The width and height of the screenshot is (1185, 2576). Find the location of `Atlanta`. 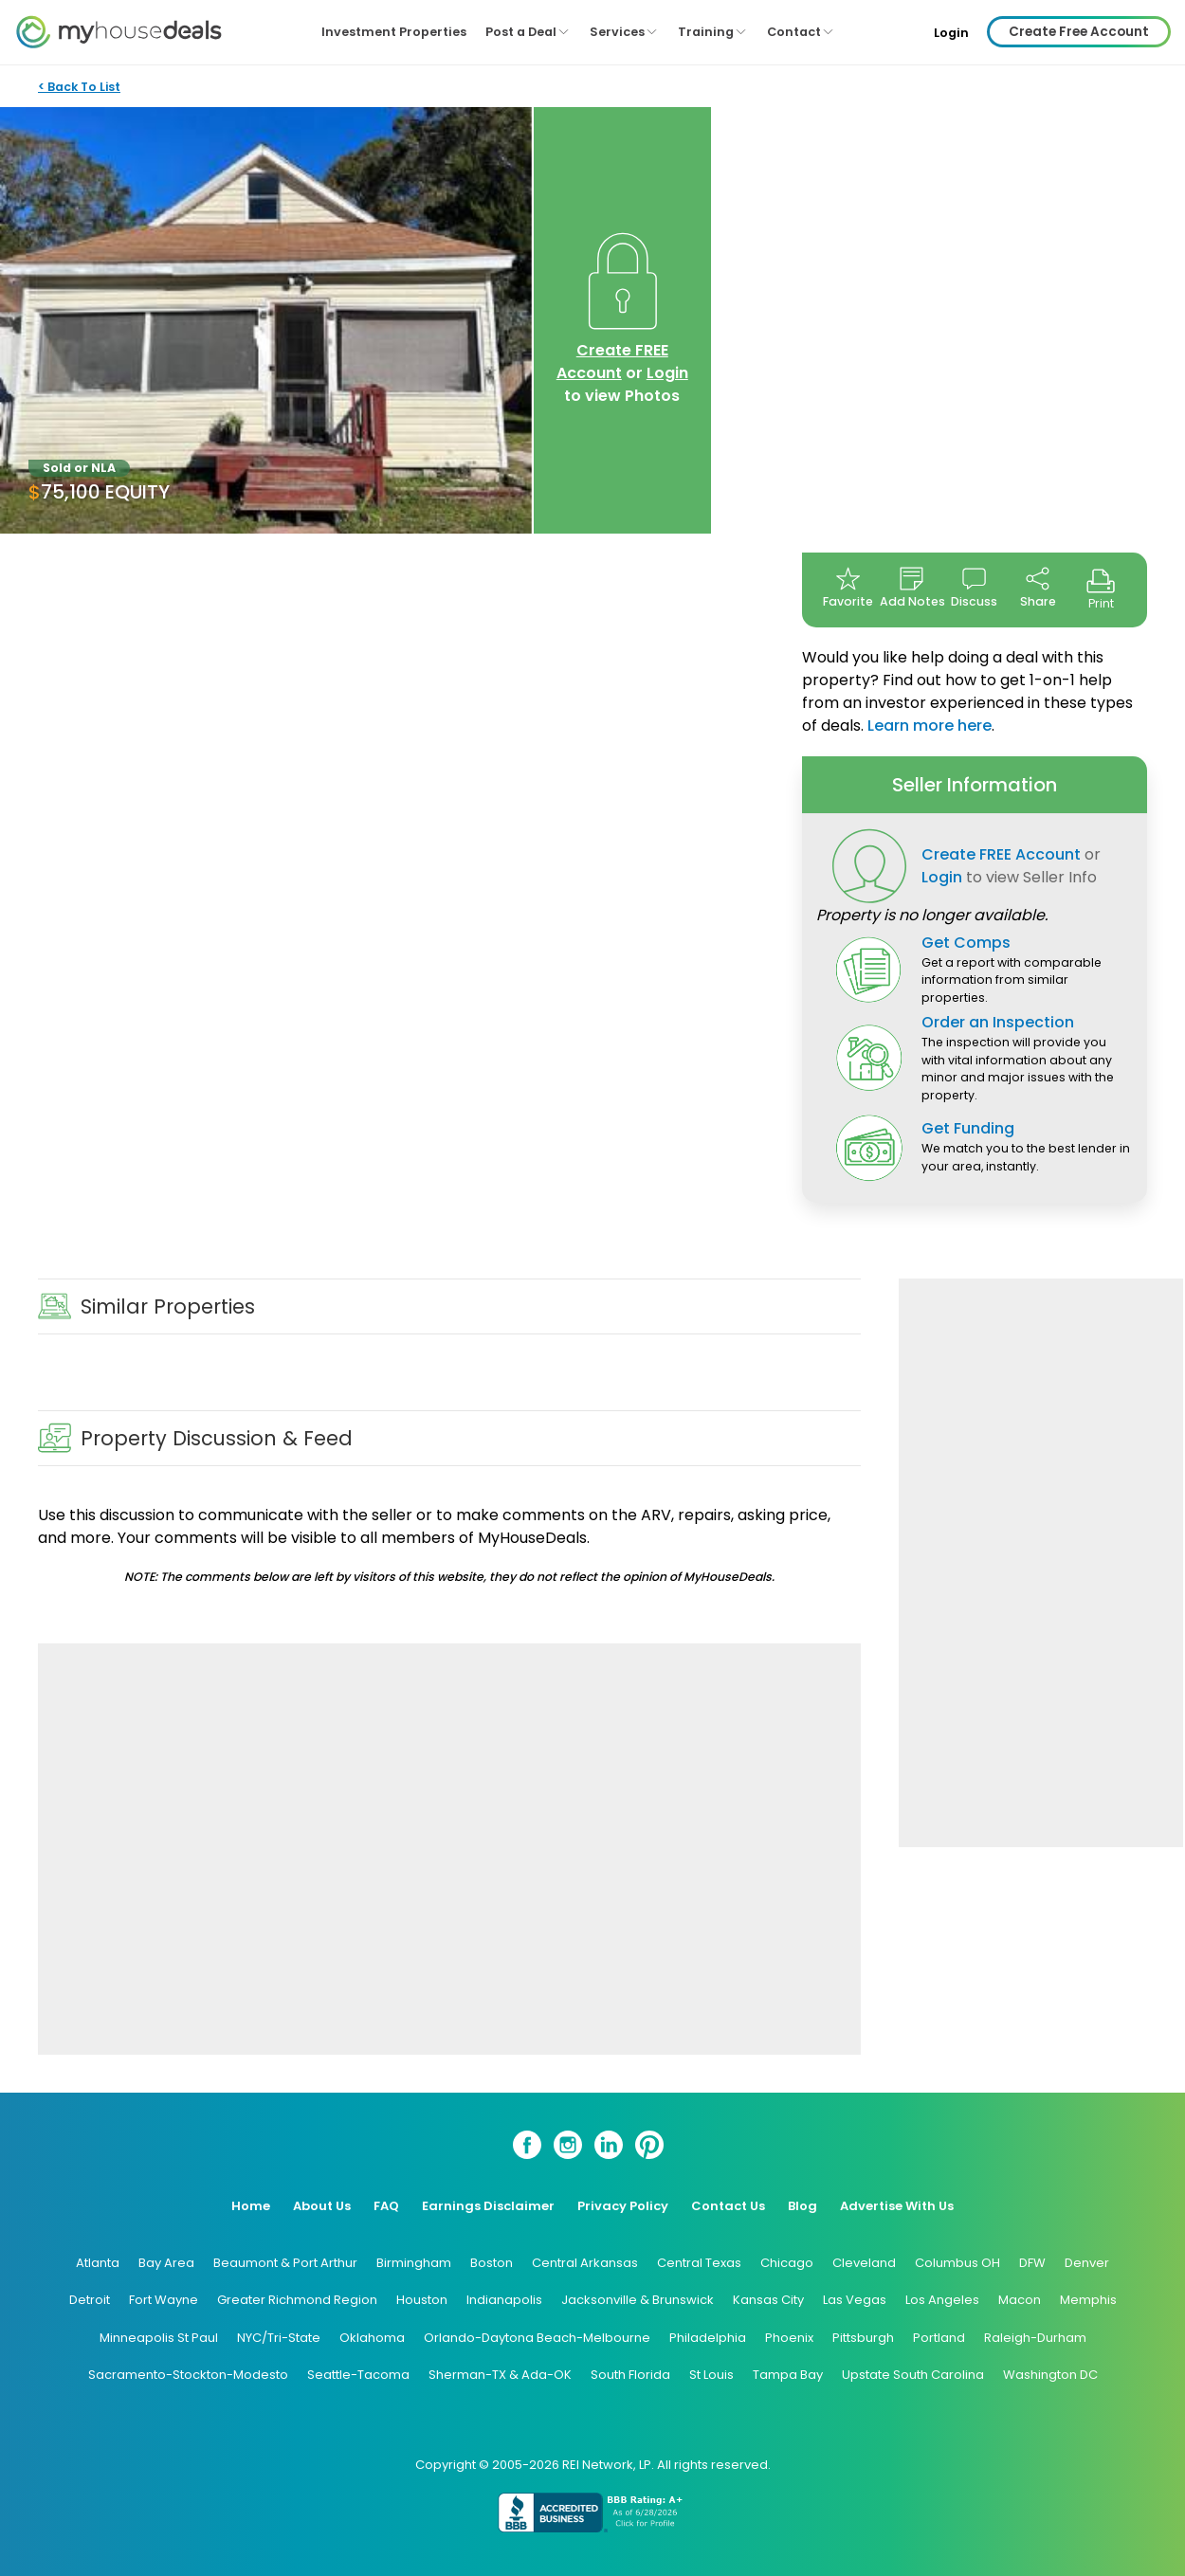

Atlanta is located at coordinates (97, 2263).